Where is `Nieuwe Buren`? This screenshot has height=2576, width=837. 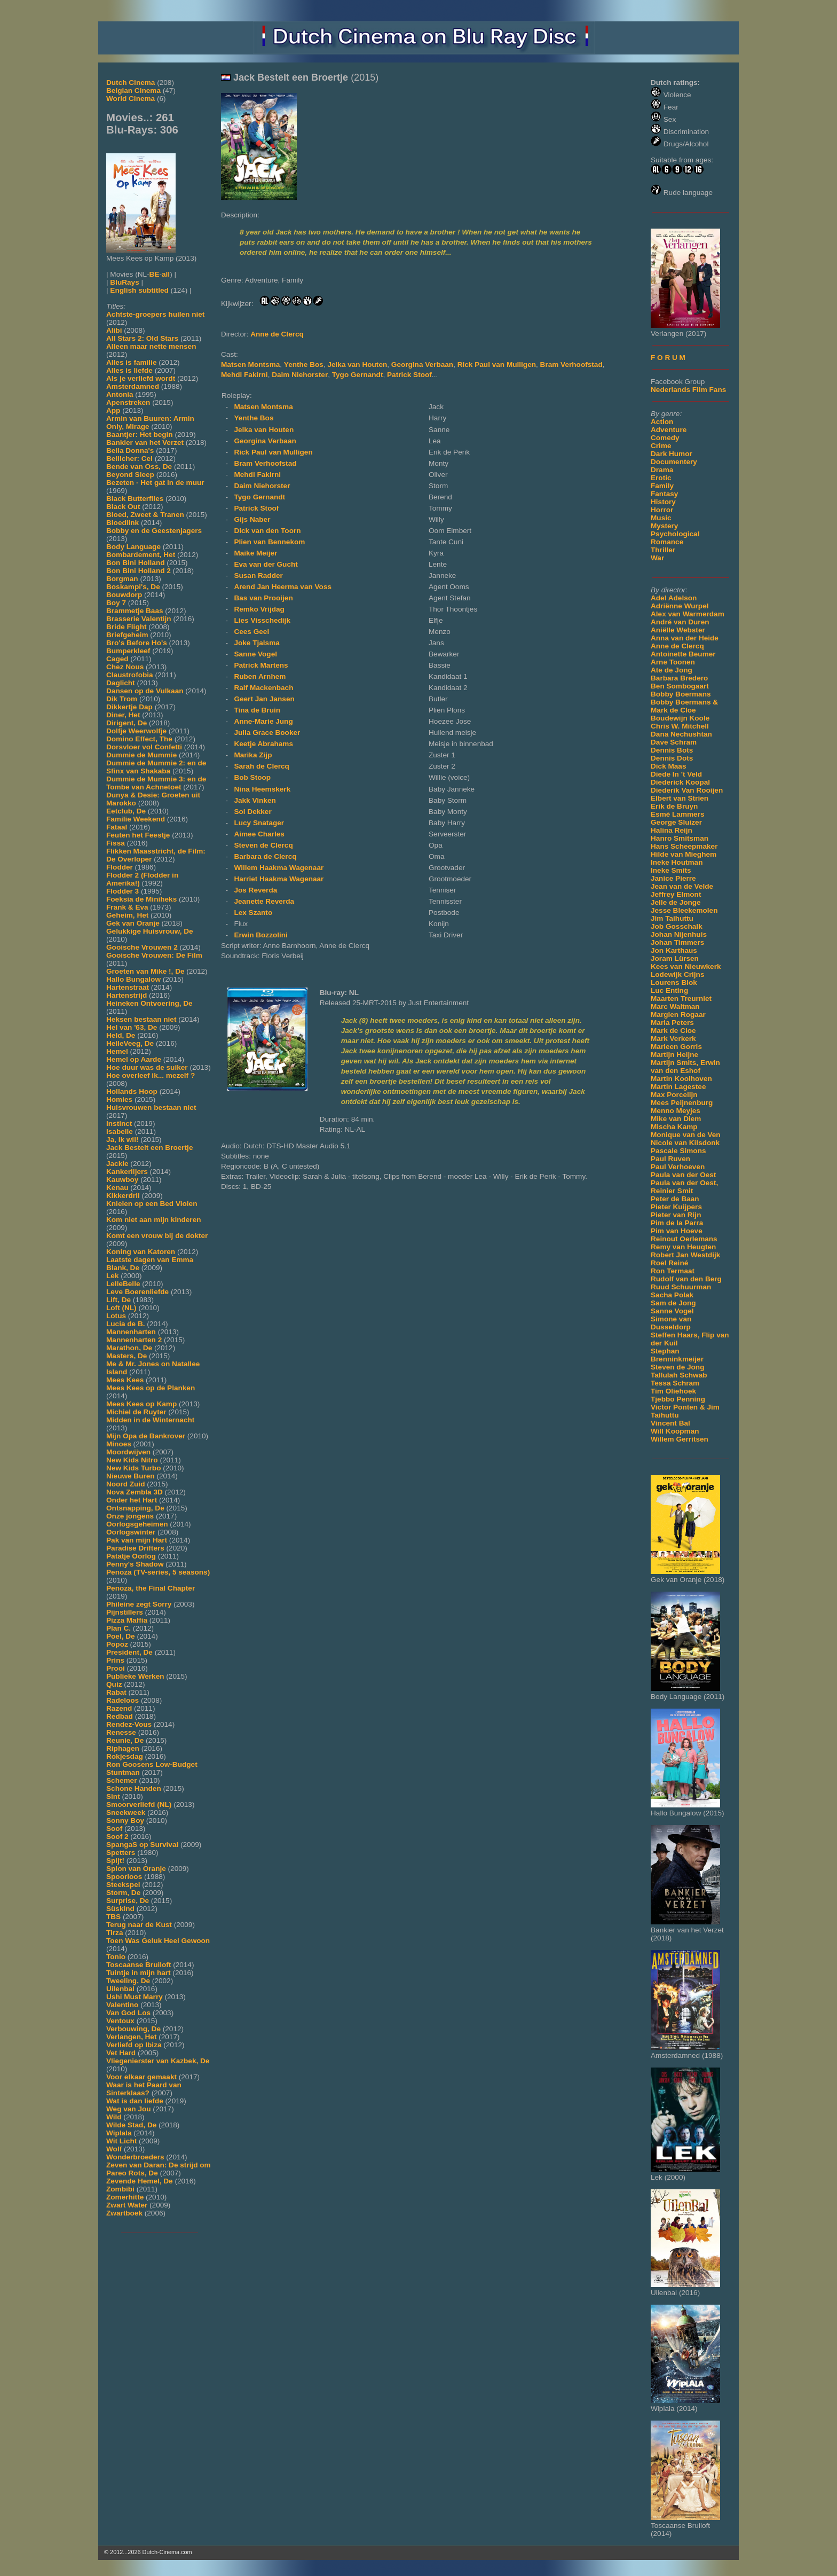 Nieuwe Buren is located at coordinates (130, 1476).